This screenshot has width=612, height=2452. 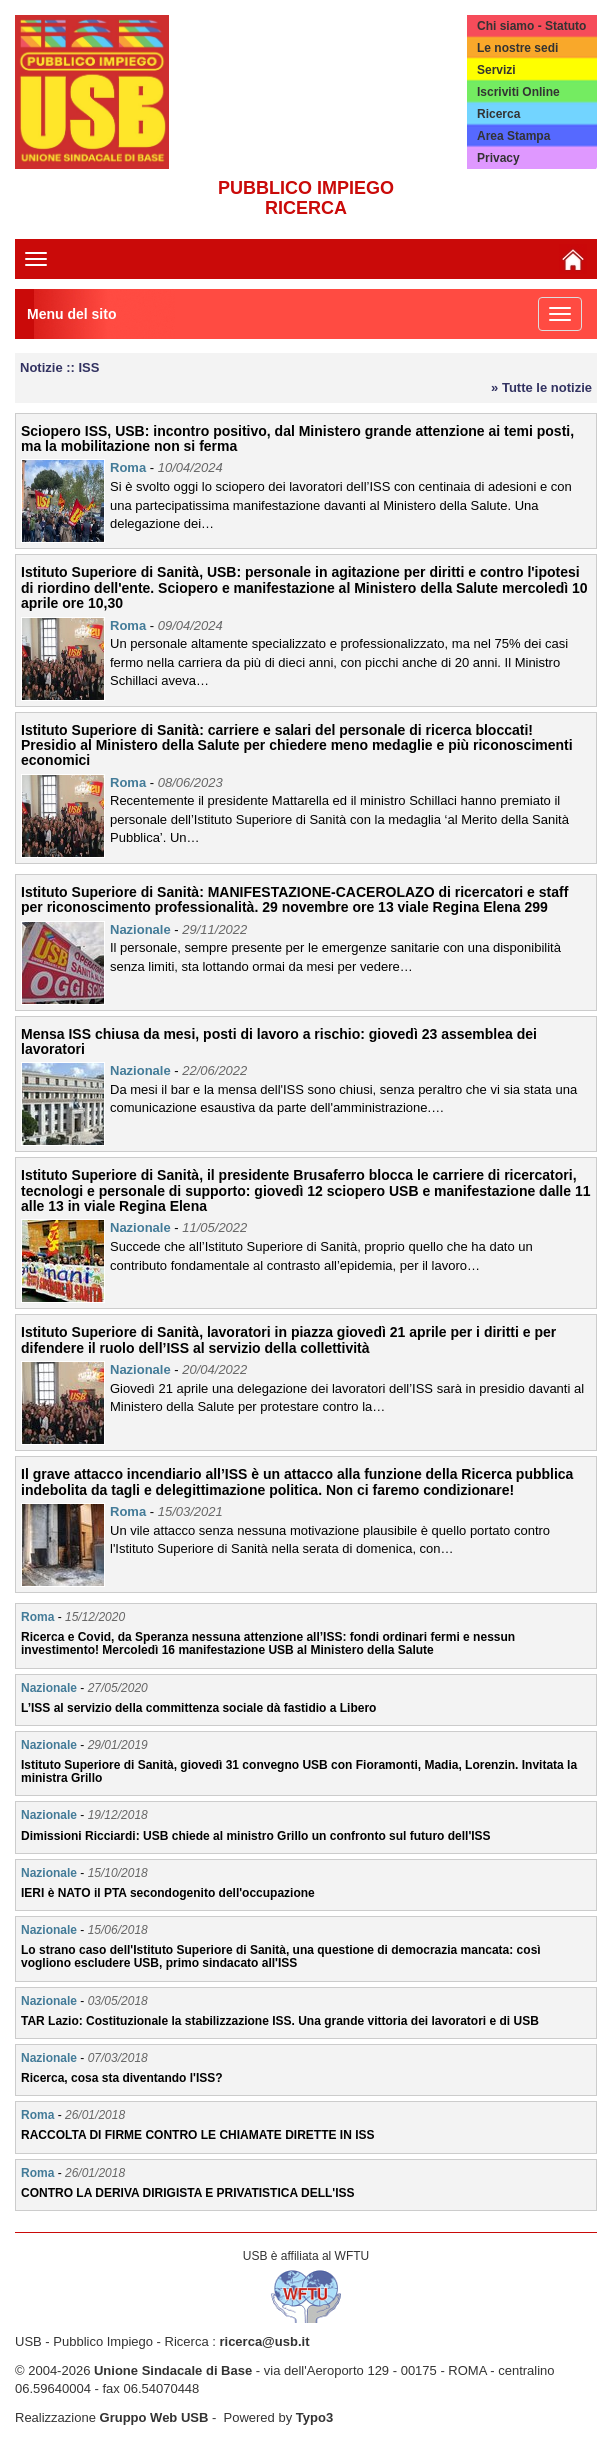 What do you see at coordinates (531, 26) in the screenshot?
I see `Chi siamo - Statuto` at bounding box center [531, 26].